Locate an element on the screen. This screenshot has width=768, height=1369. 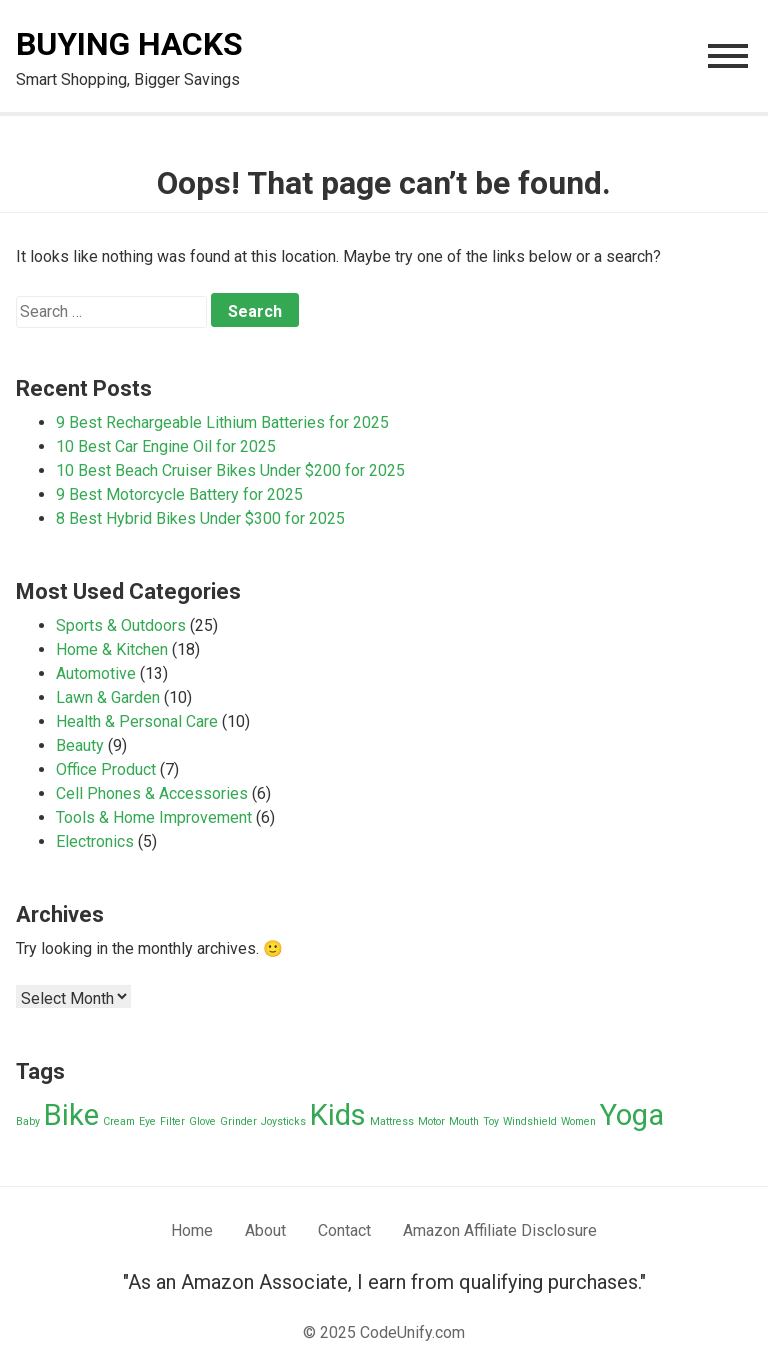
Health & Personal Care is located at coordinates (137, 721).